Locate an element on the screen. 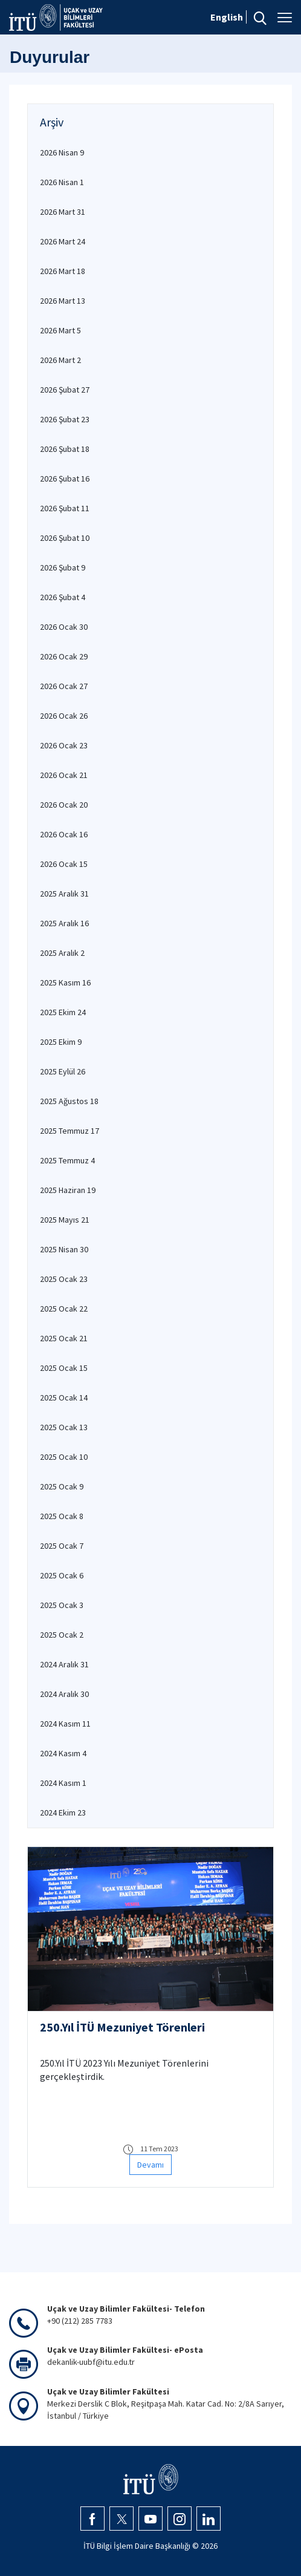  2025 Eylül 26 is located at coordinates (62, 1071).